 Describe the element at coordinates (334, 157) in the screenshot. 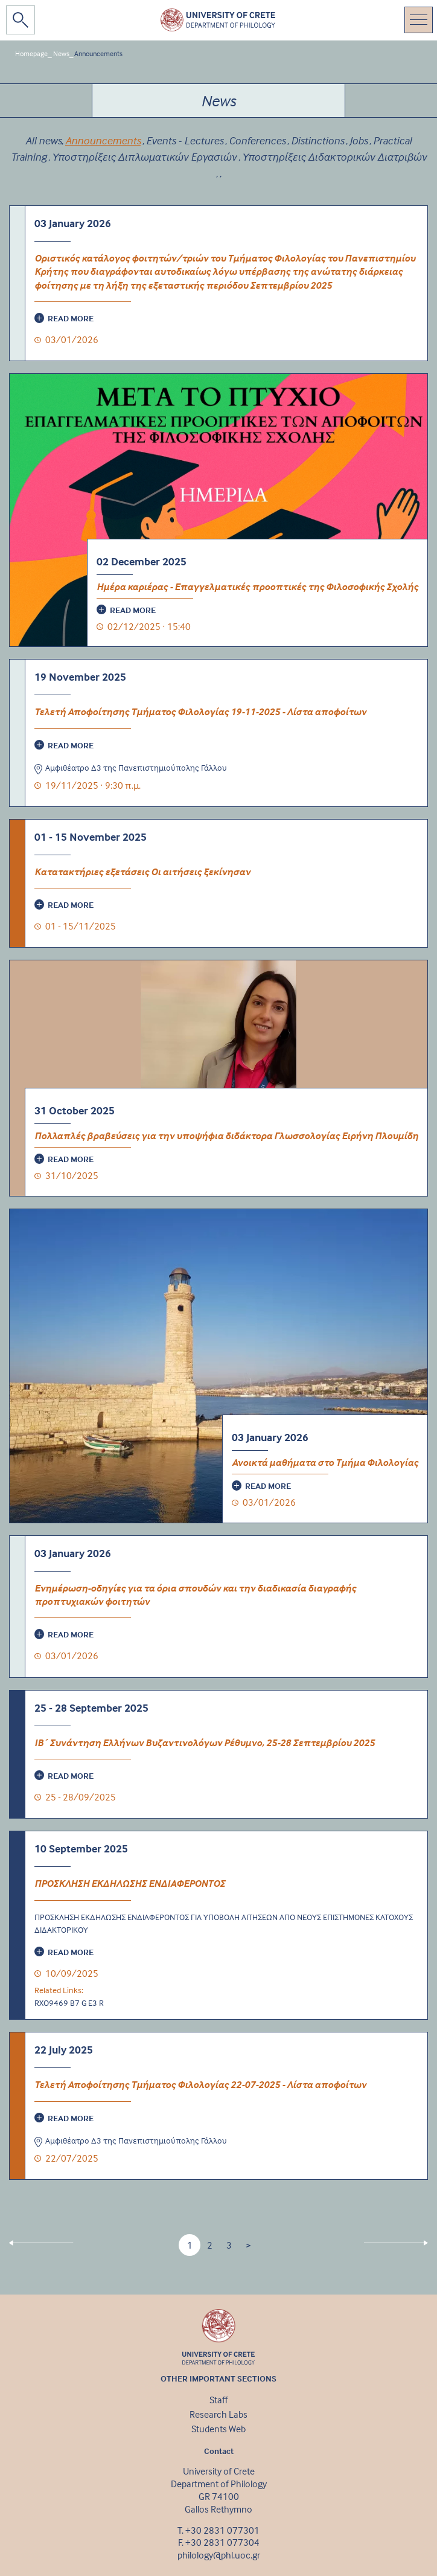

I see `Υποστηρίξεις Διδακτορικών Διατριβών` at that location.